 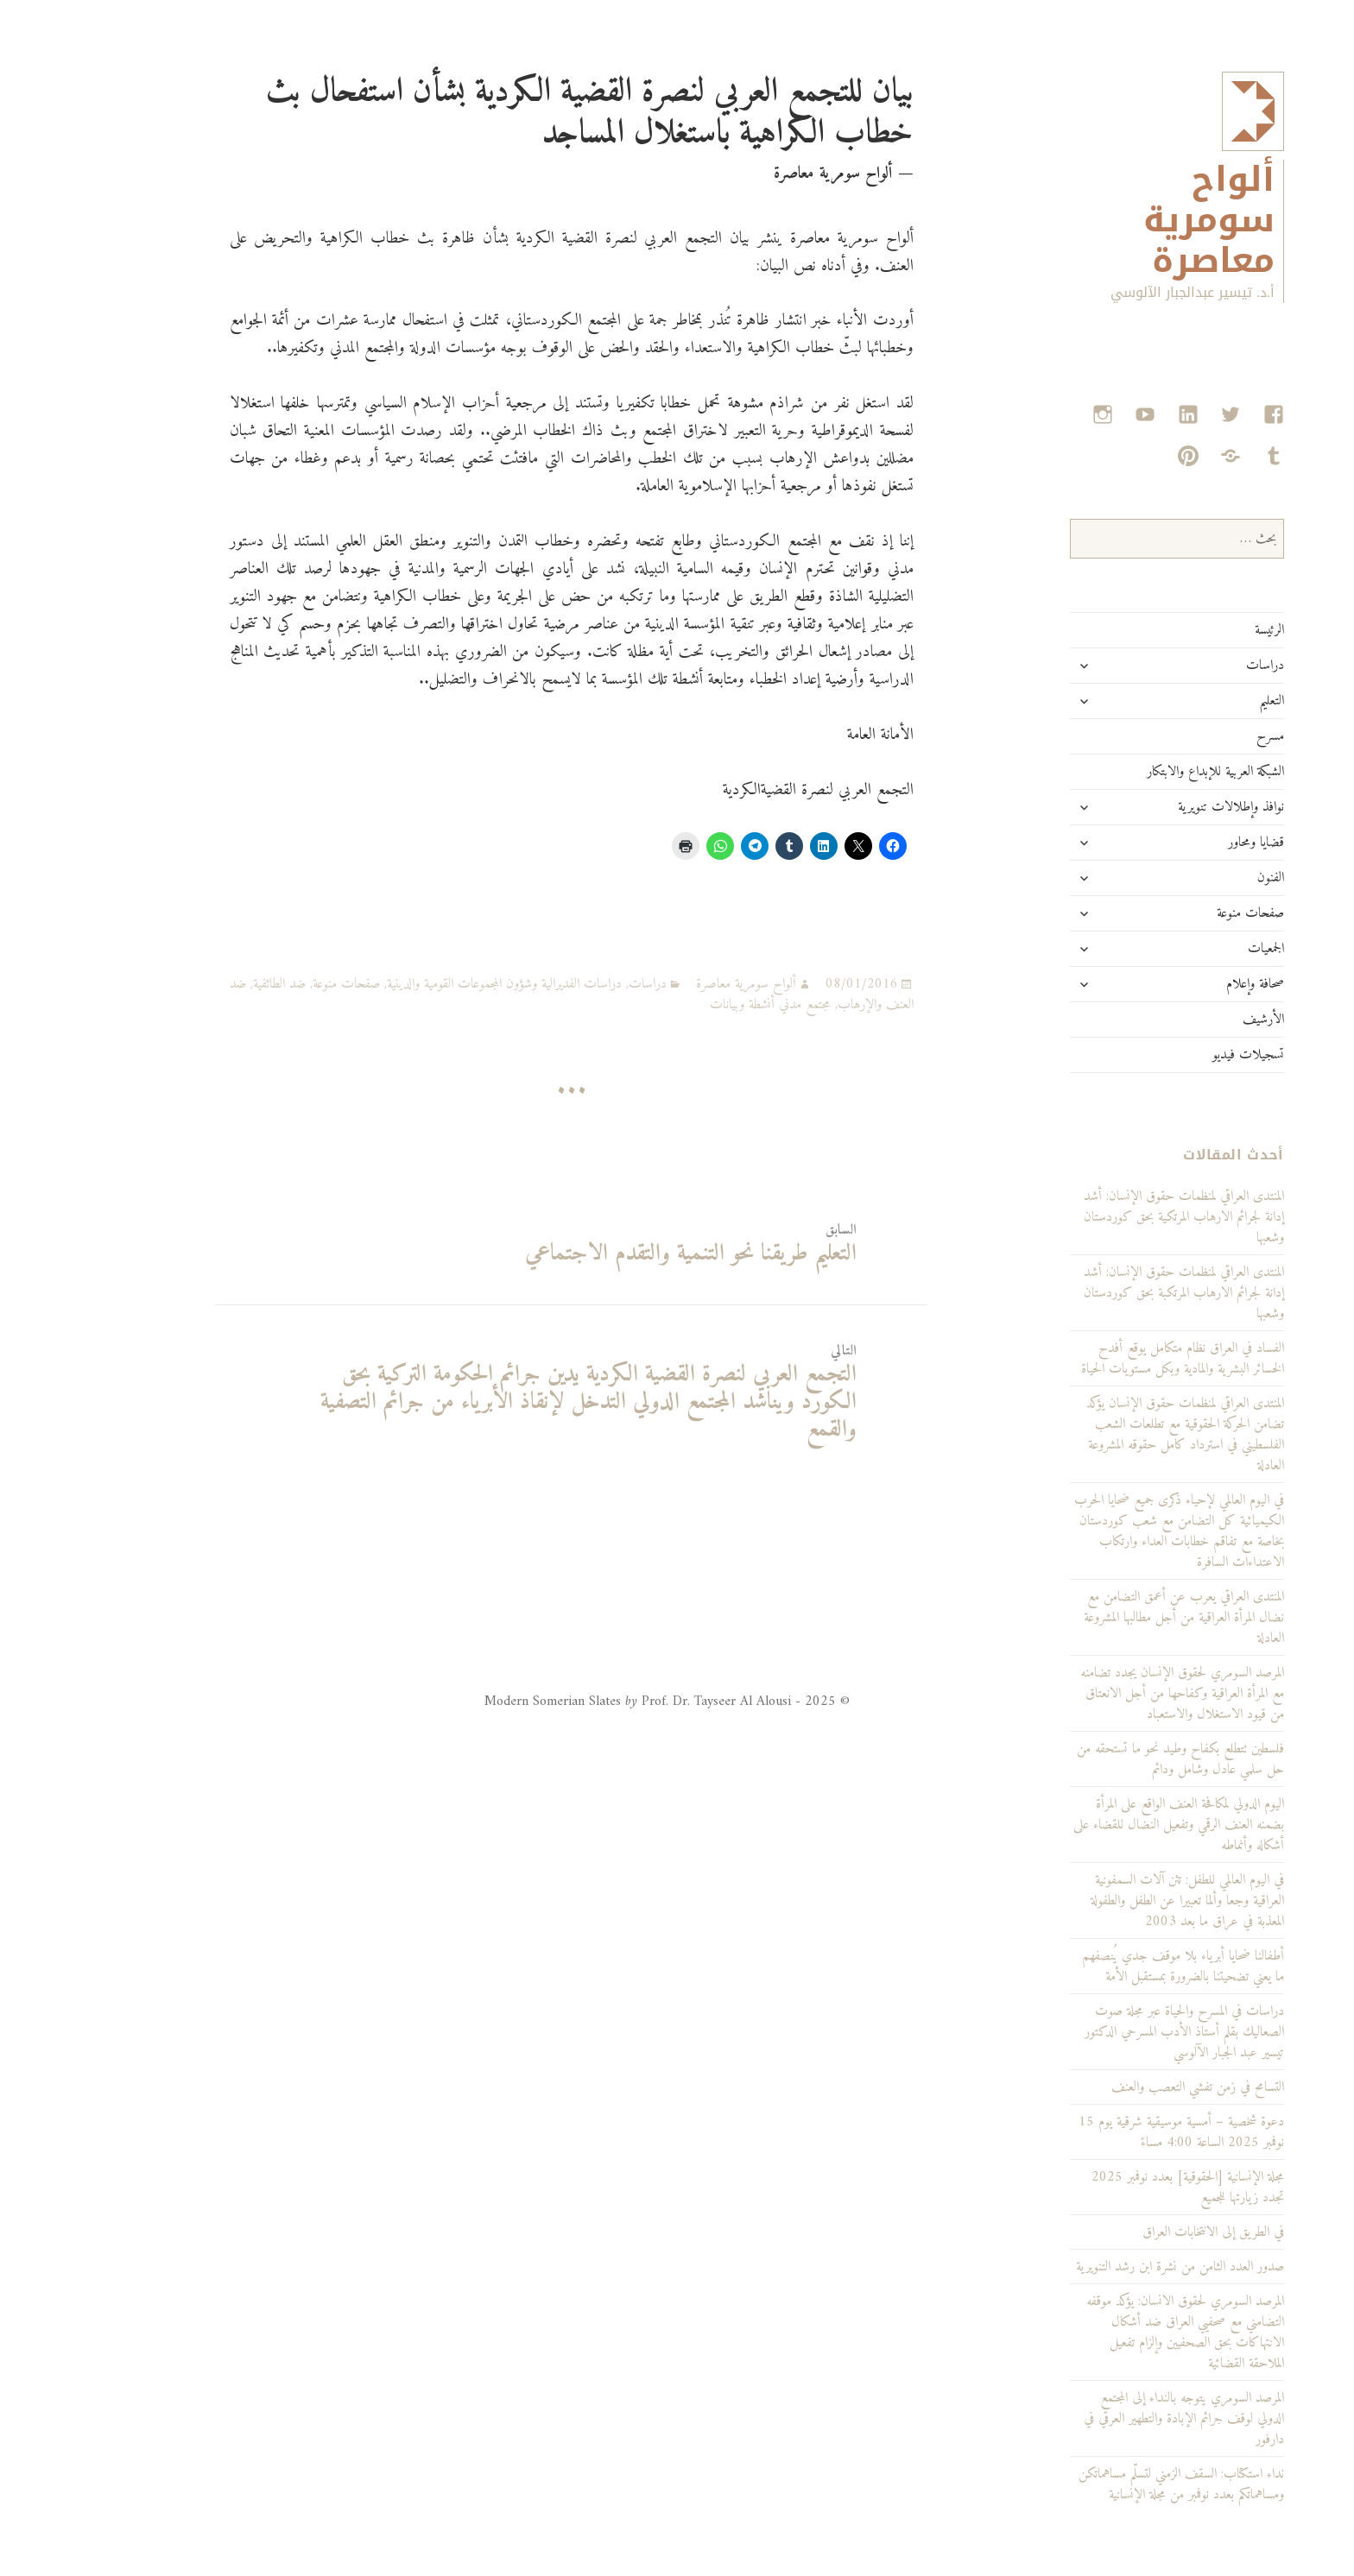 What do you see at coordinates (1193, 949) in the screenshot?
I see `الجمعيات` at bounding box center [1193, 949].